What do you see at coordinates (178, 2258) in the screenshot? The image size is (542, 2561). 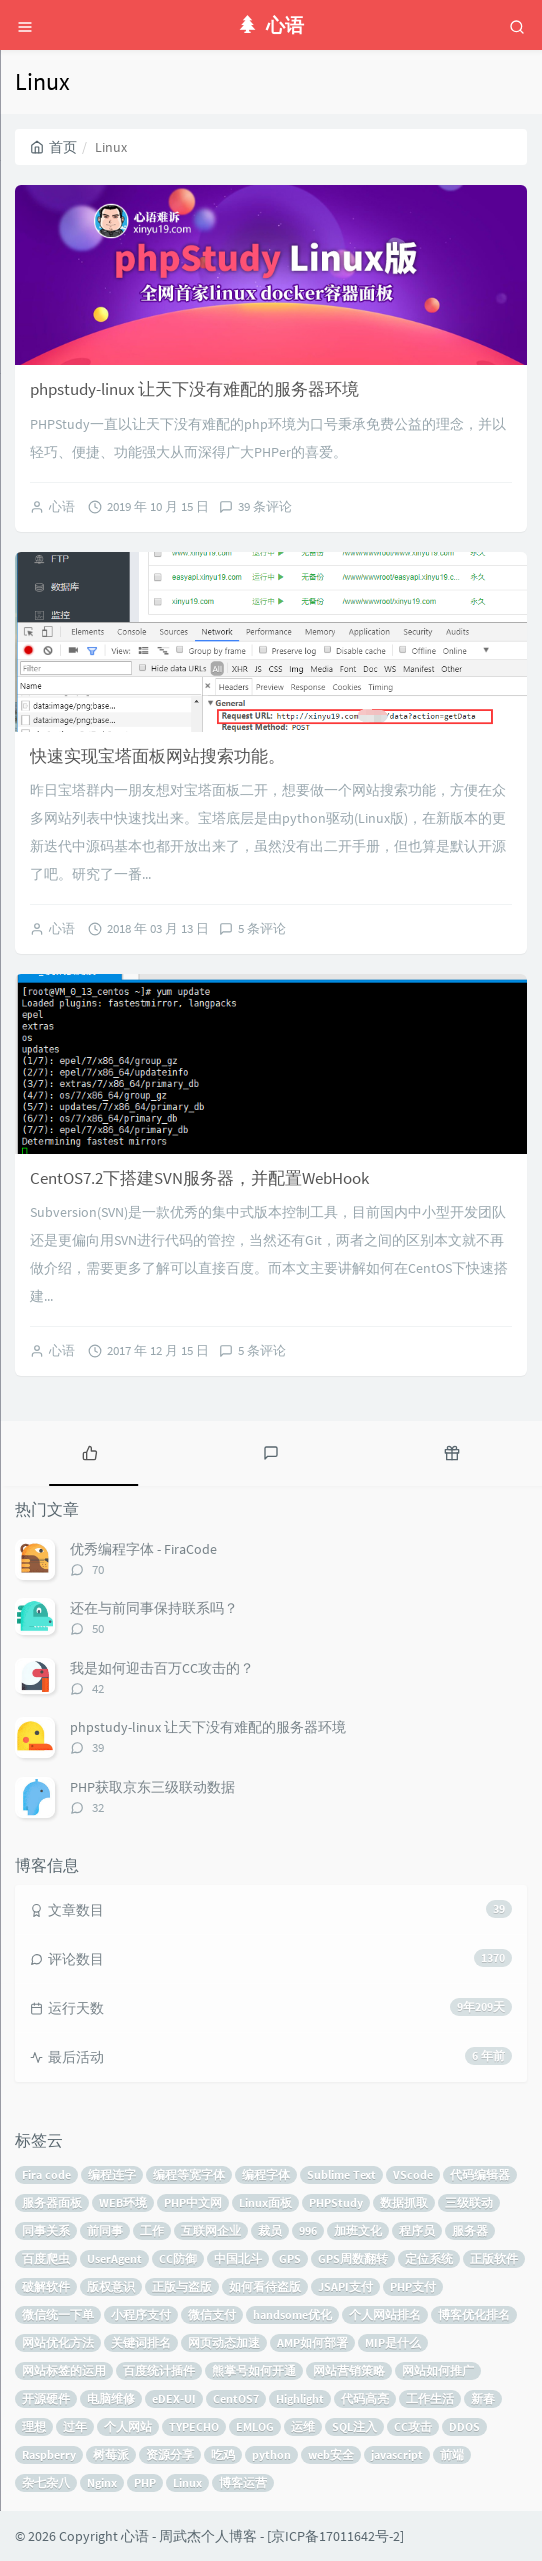 I see `CC防御` at bounding box center [178, 2258].